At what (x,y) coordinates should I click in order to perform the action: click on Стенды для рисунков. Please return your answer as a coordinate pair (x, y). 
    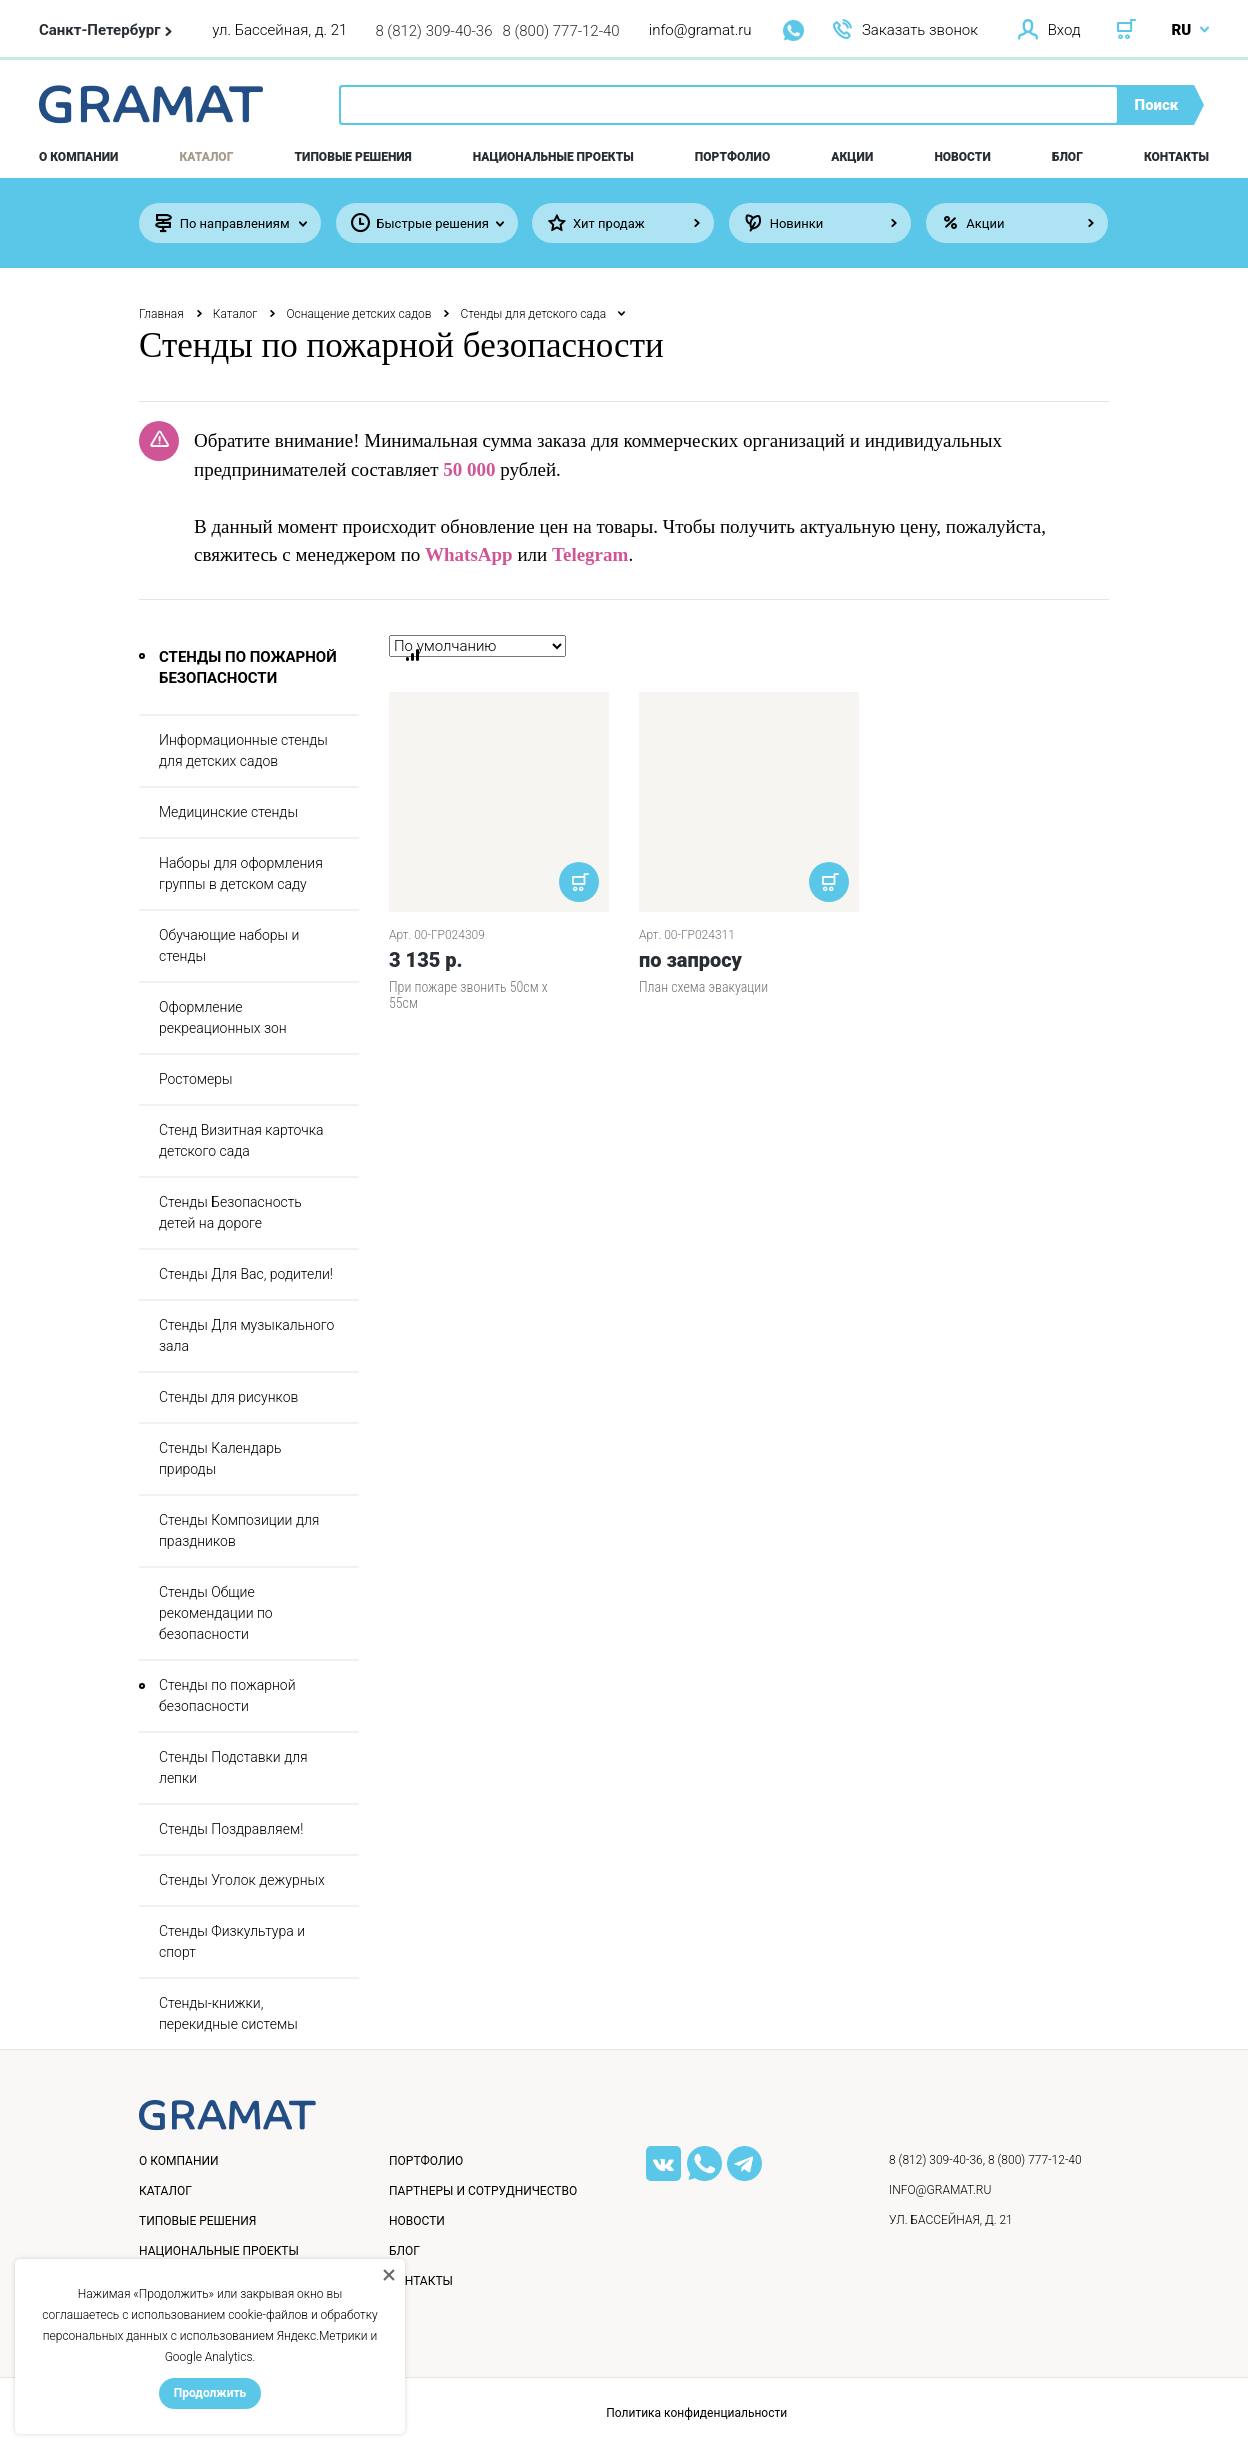
    Looking at the image, I should click on (228, 1397).